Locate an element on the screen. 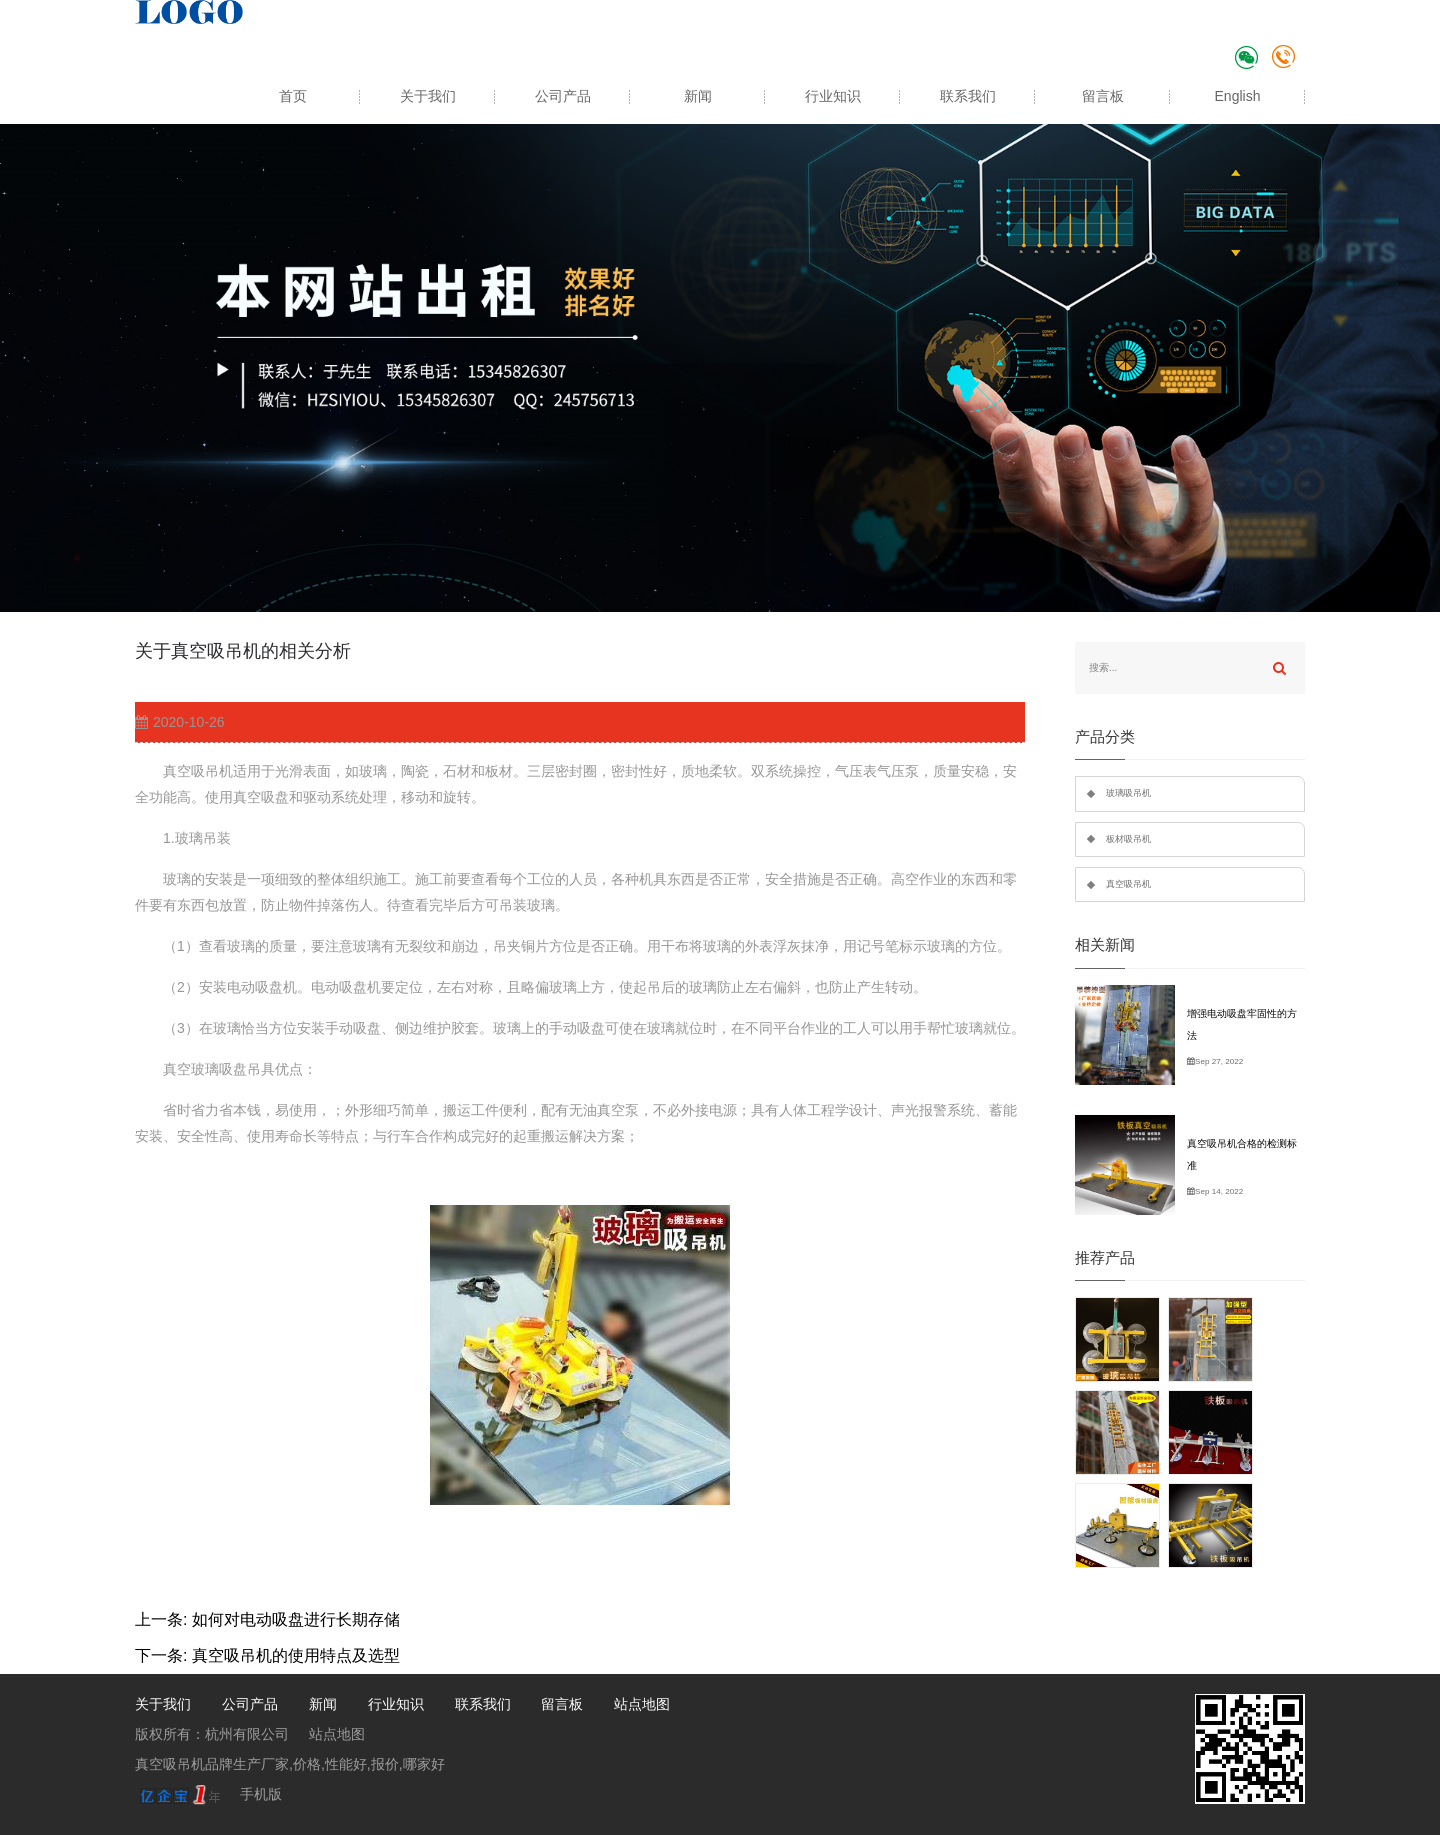  玻璃吸吊机 is located at coordinates (1128, 793).